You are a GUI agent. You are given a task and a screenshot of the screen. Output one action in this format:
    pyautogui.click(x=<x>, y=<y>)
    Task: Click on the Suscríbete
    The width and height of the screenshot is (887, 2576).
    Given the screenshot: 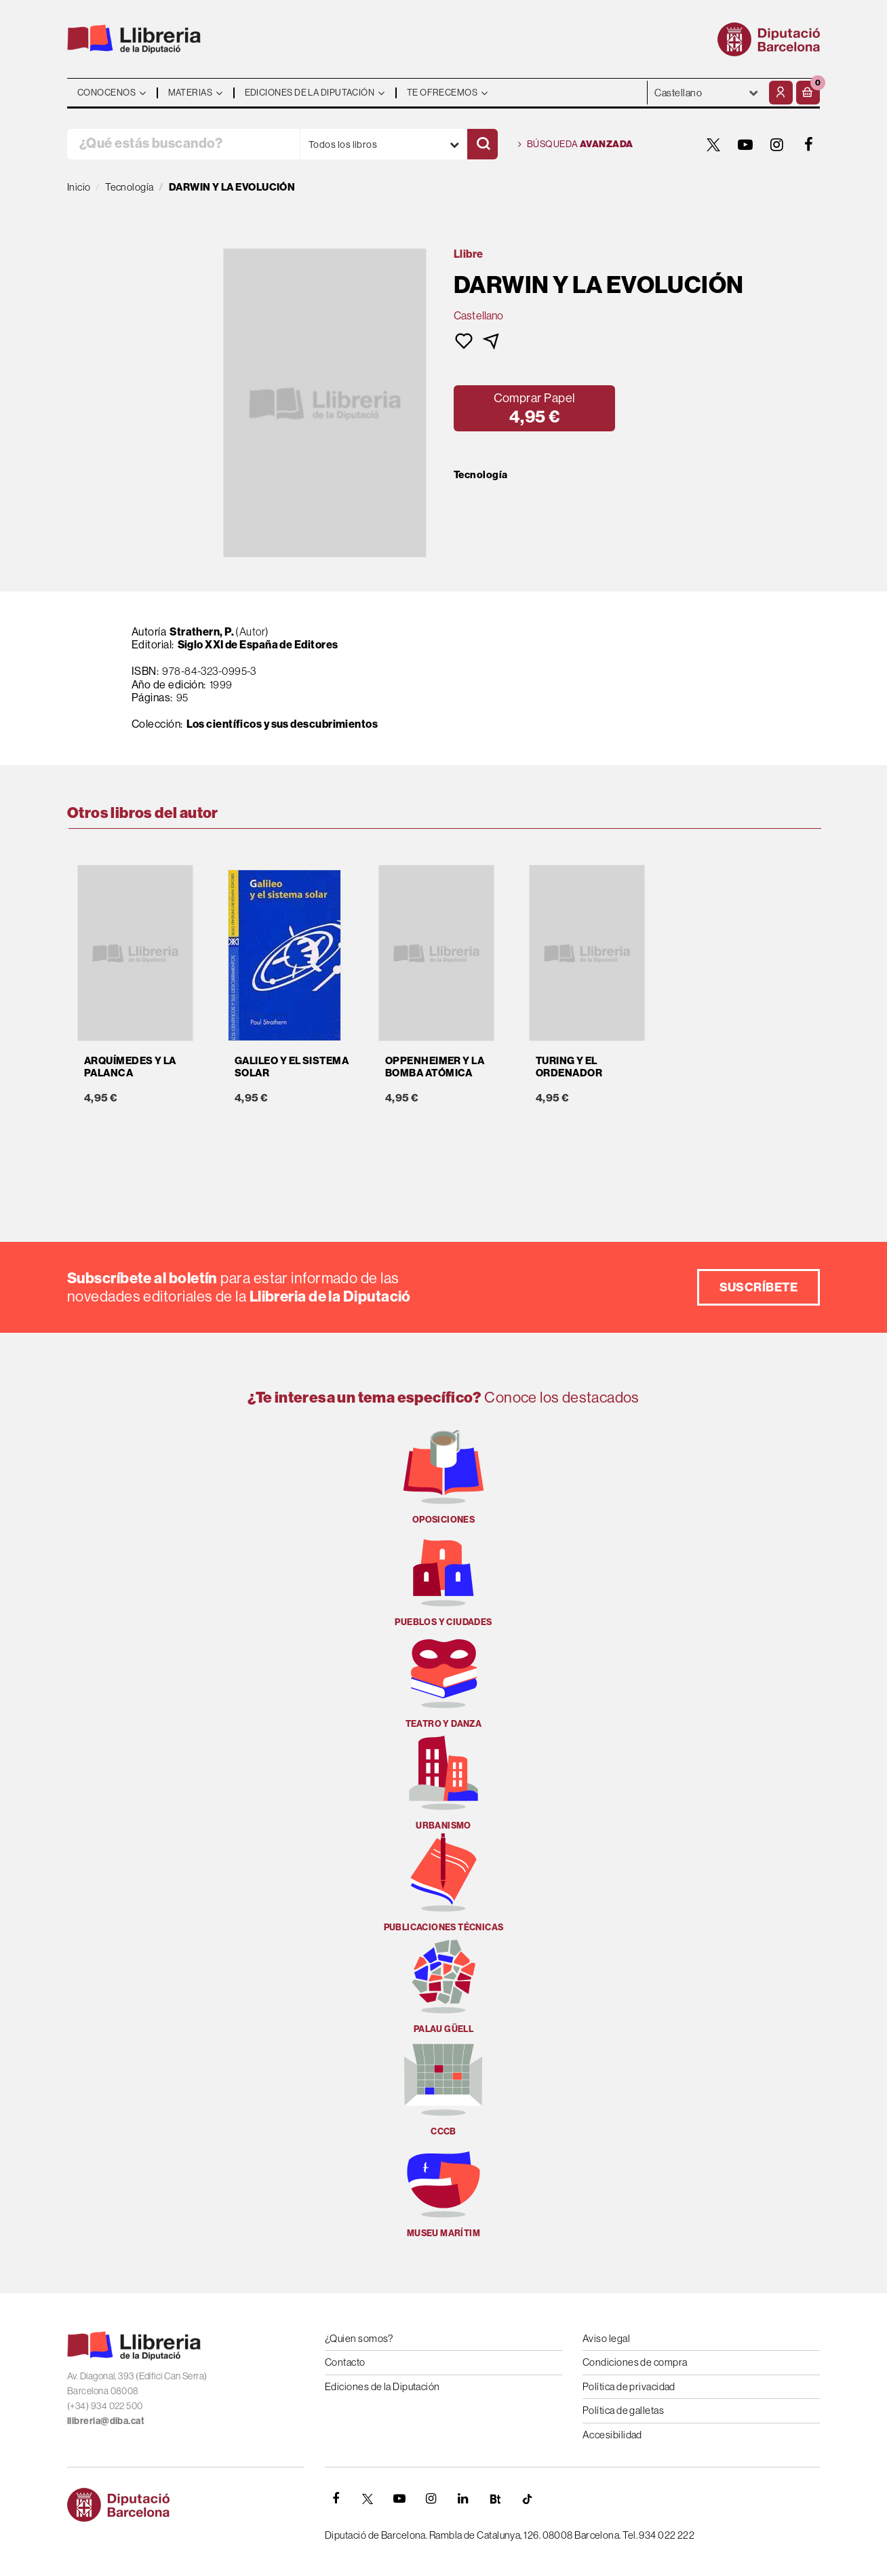 What is the action you would take?
    pyautogui.click(x=759, y=1287)
    